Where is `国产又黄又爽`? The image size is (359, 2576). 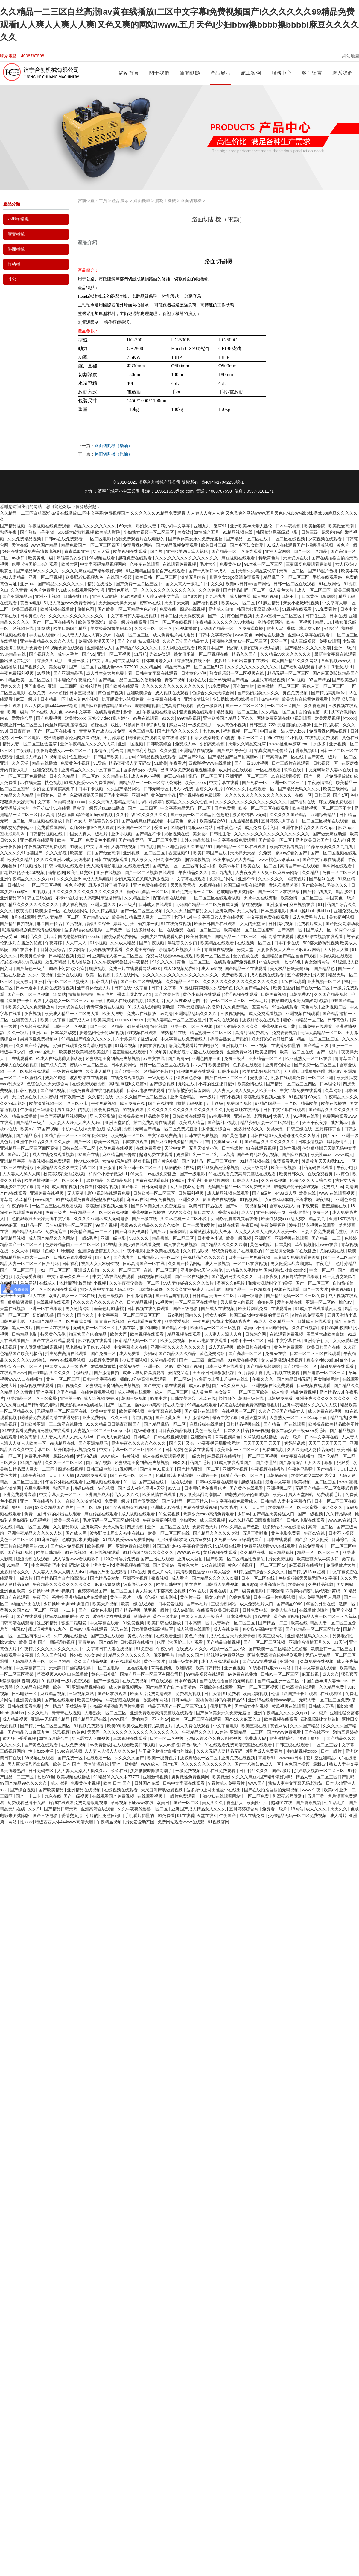
国产又黄又爽 is located at coordinates (168, 1417).